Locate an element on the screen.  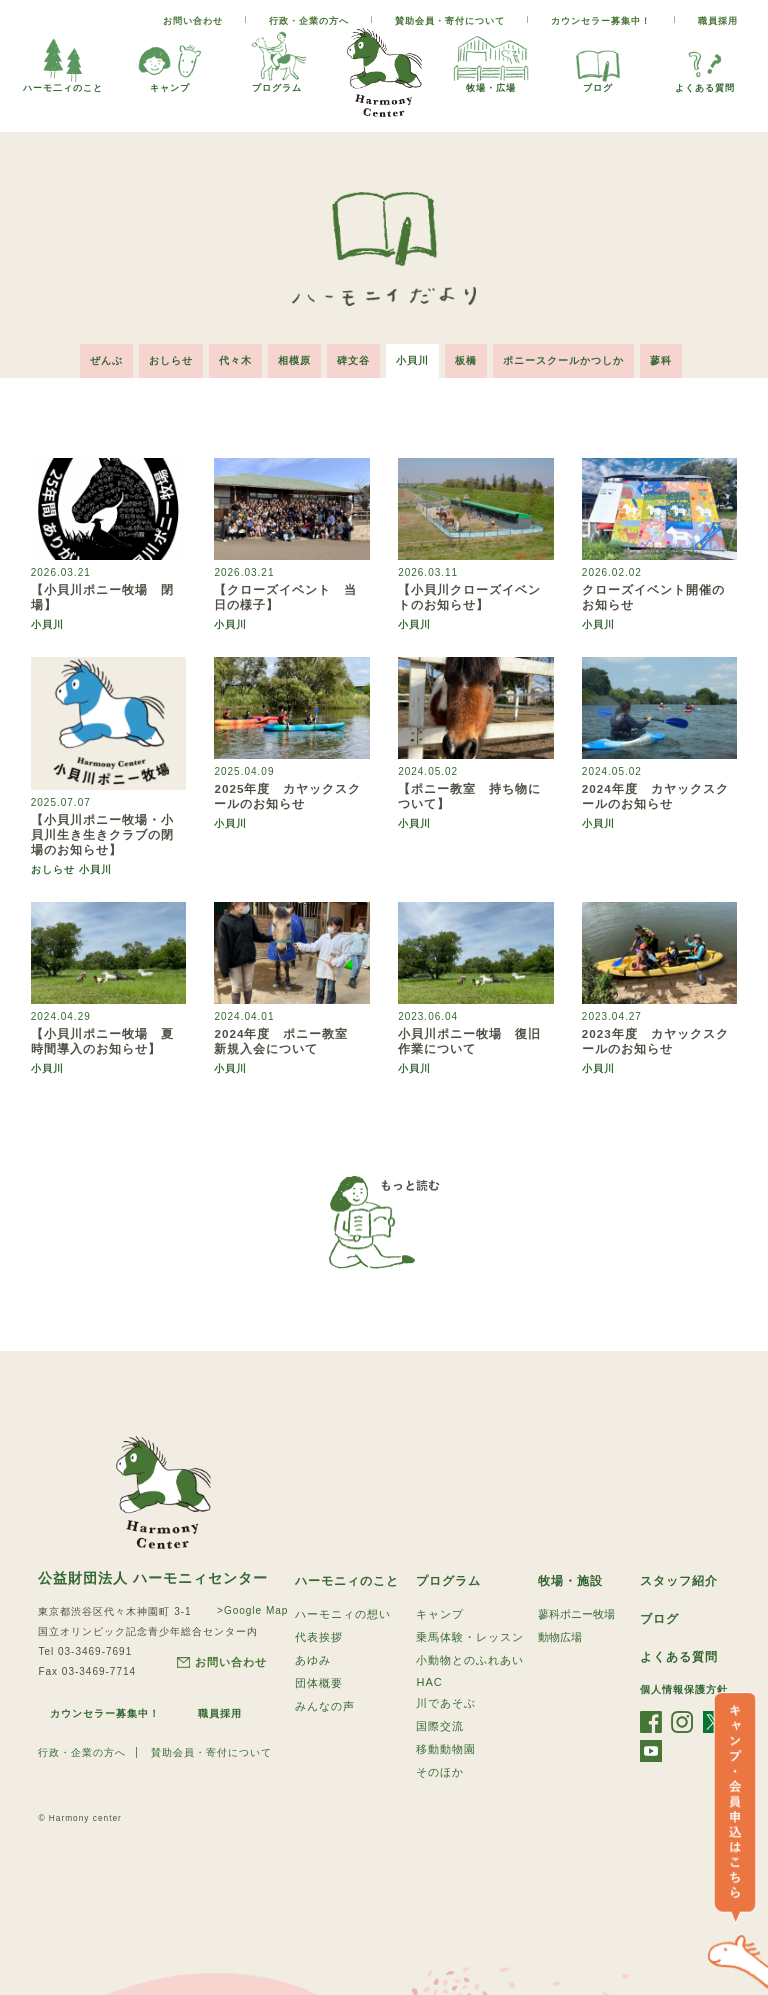
ハーモニィのこと is located at coordinates (347, 1581).